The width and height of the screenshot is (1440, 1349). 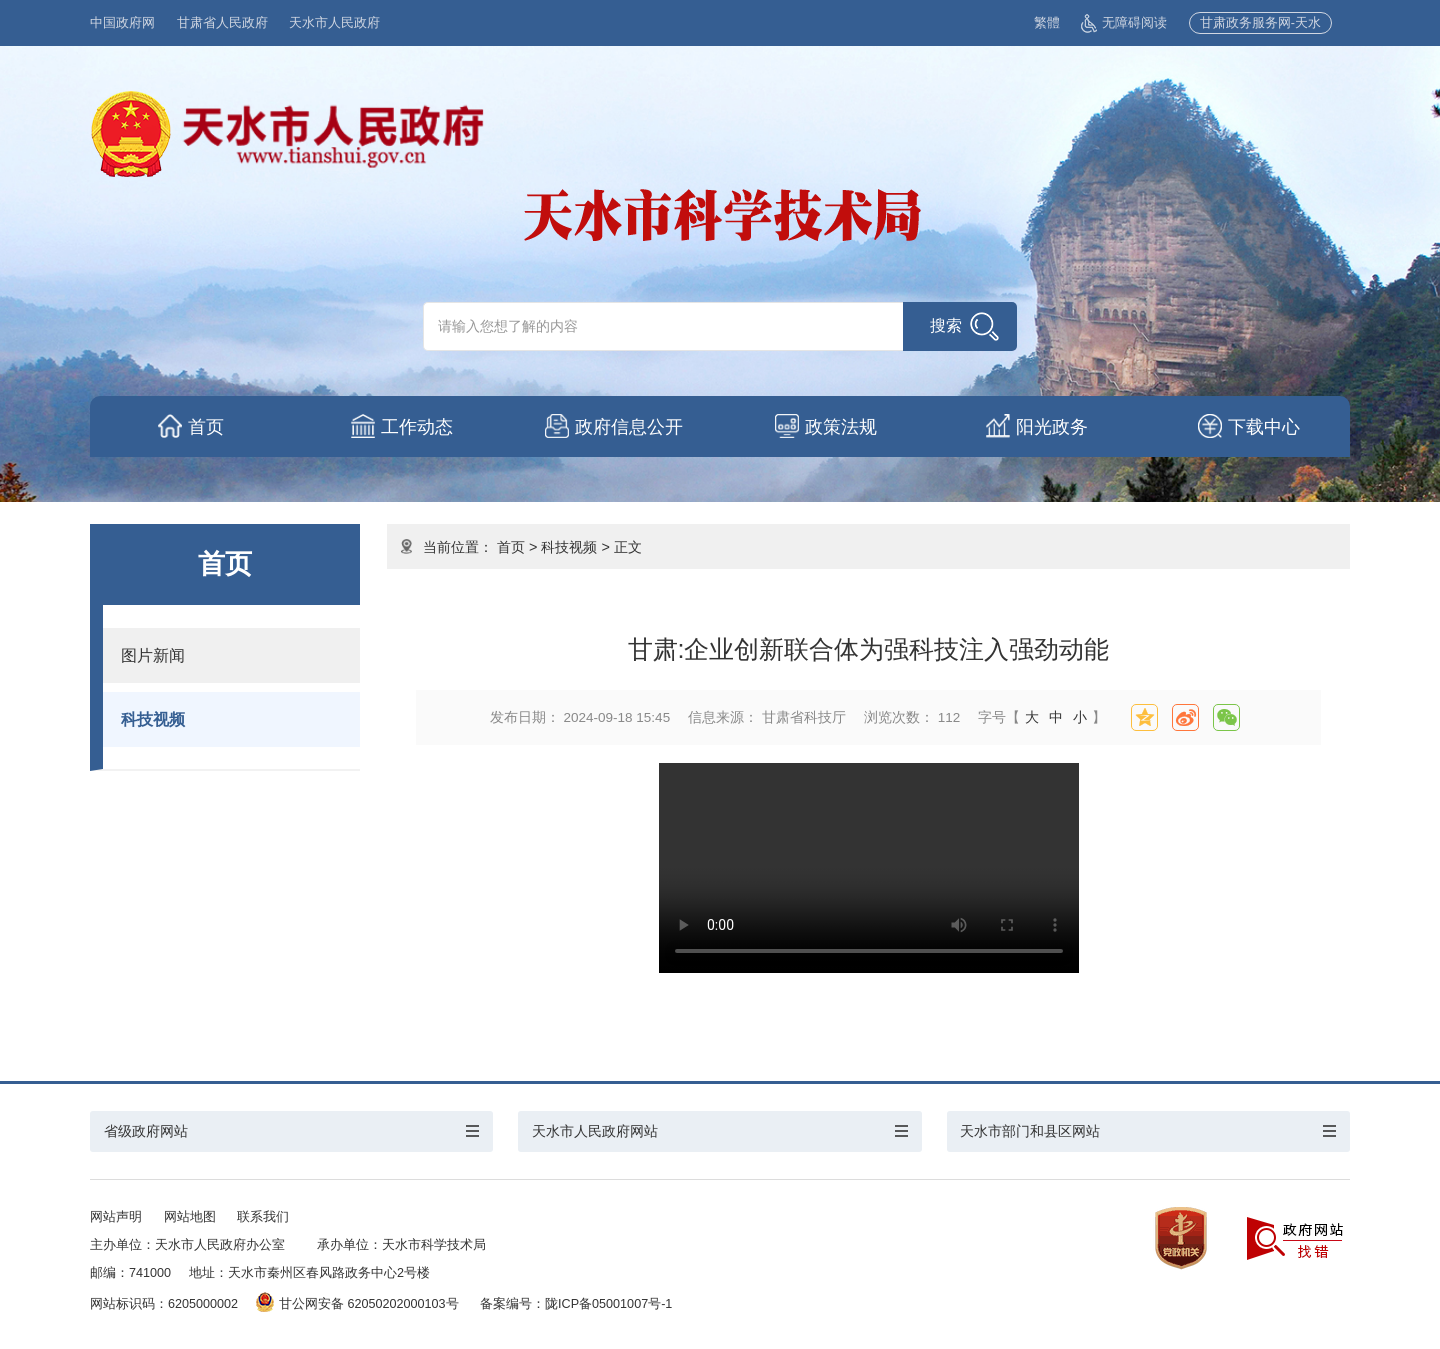 I want to click on 联系我们, so click(x=263, y=1217).